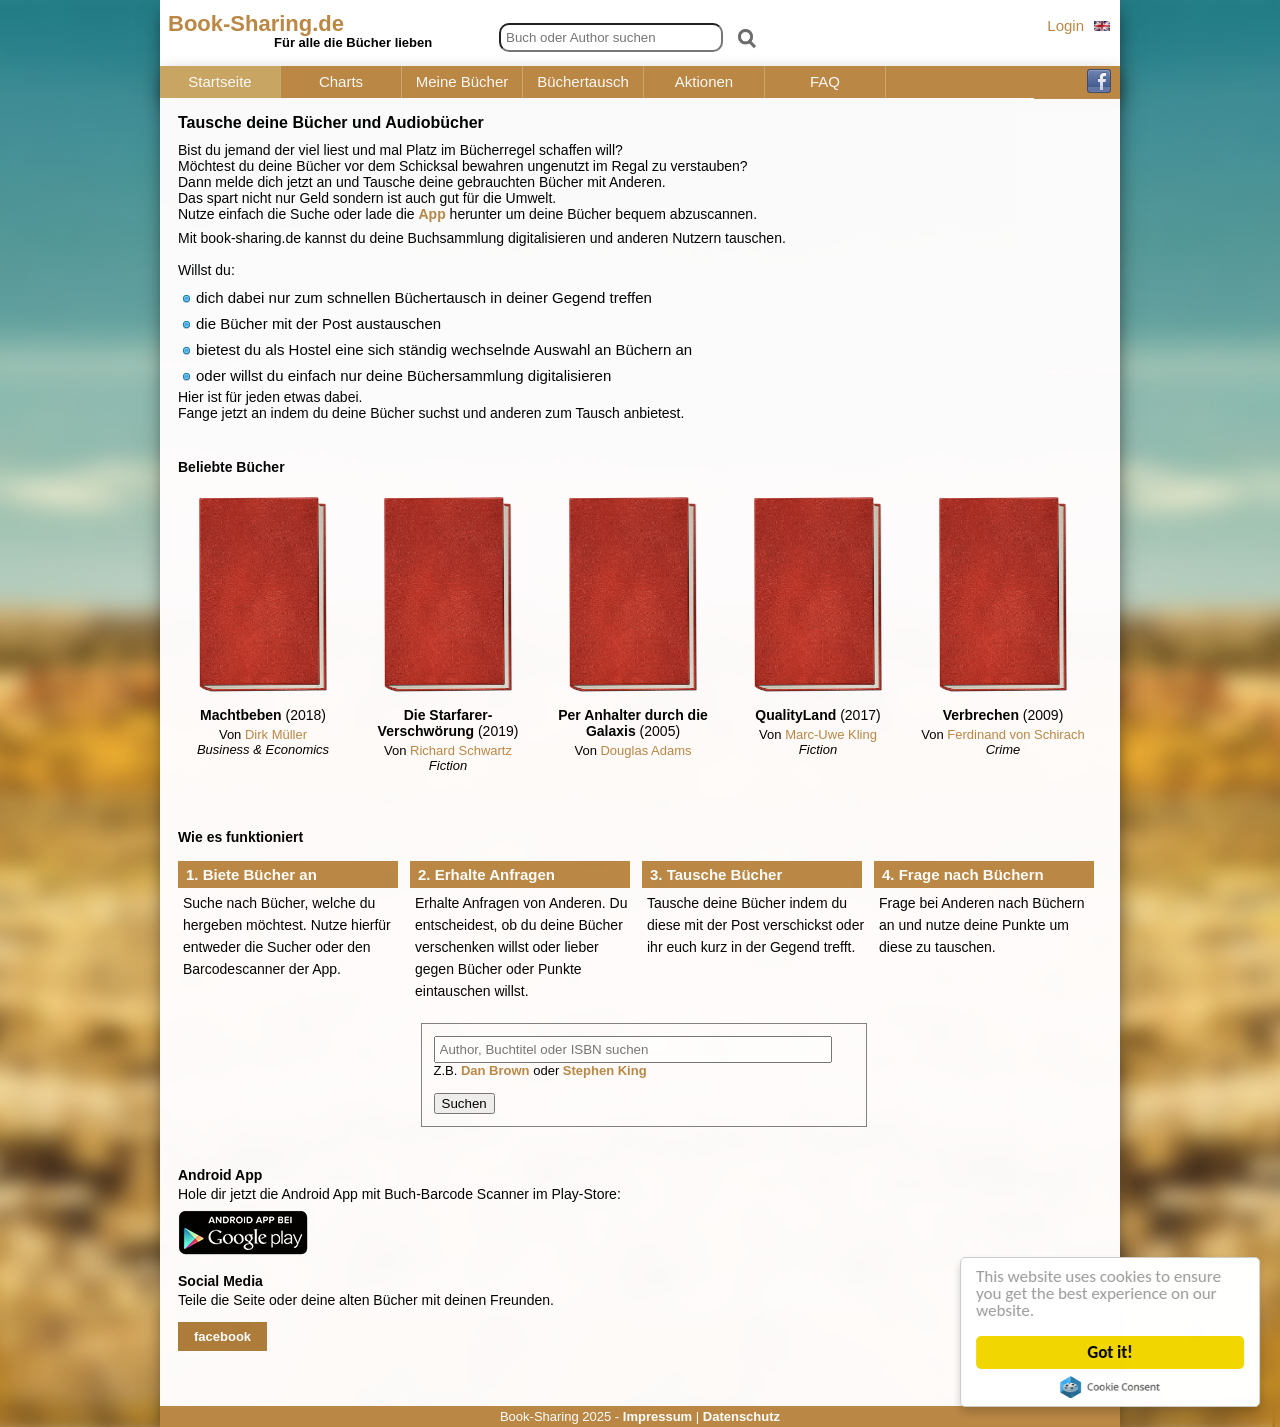  I want to click on Aktionen, so click(704, 82).